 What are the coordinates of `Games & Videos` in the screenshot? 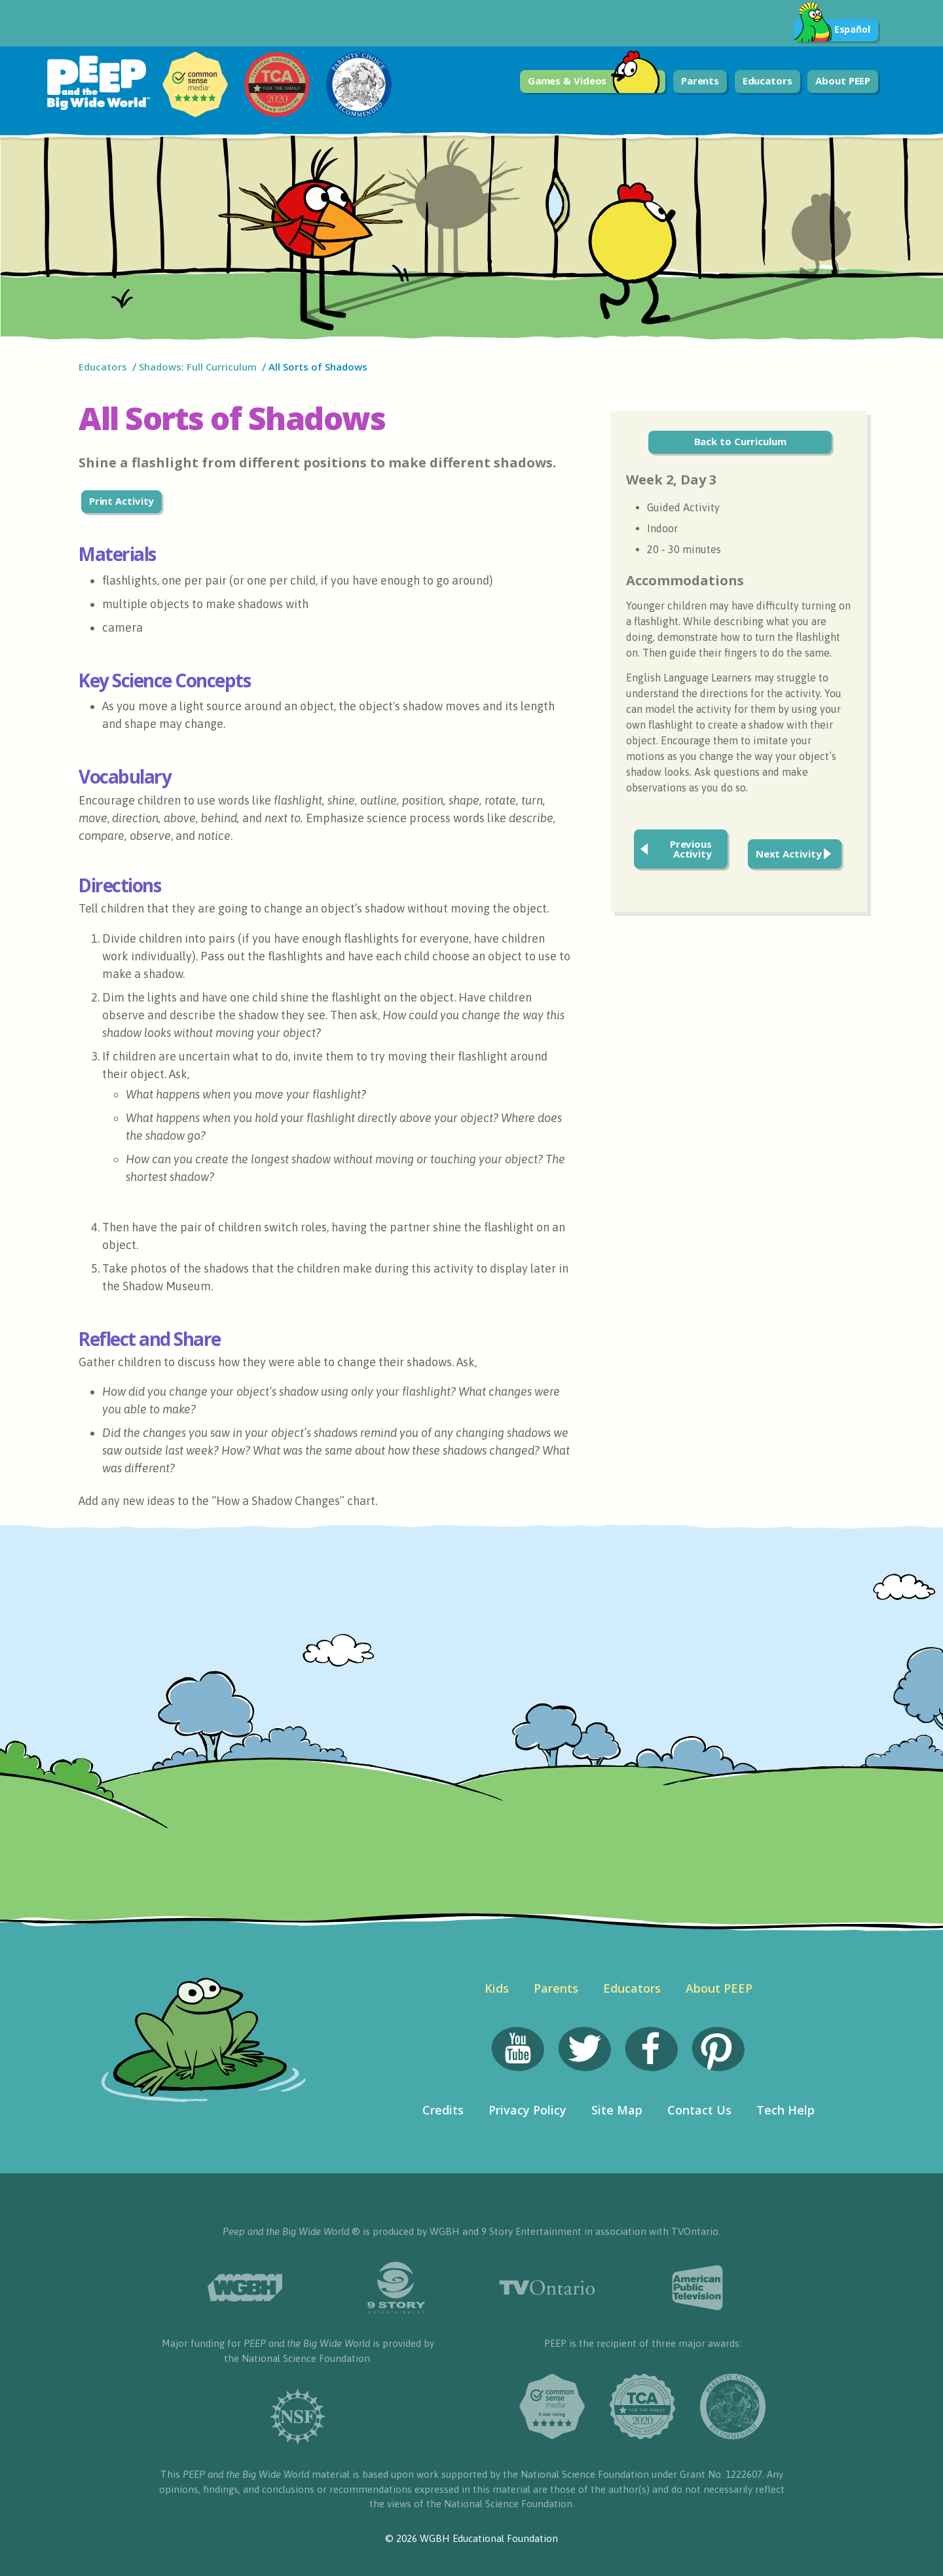 It's located at (594, 81).